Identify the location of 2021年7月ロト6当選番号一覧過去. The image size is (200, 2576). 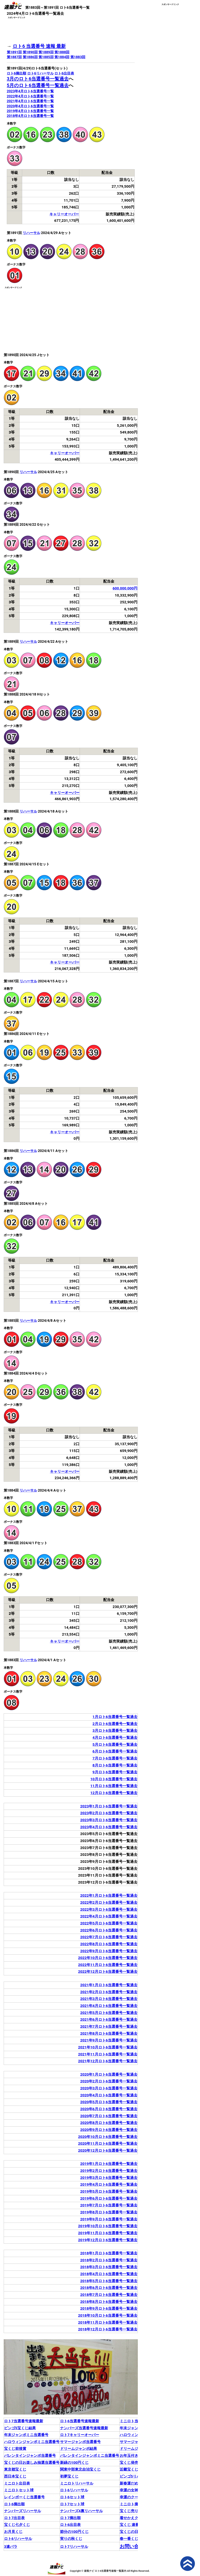
(108, 2026).